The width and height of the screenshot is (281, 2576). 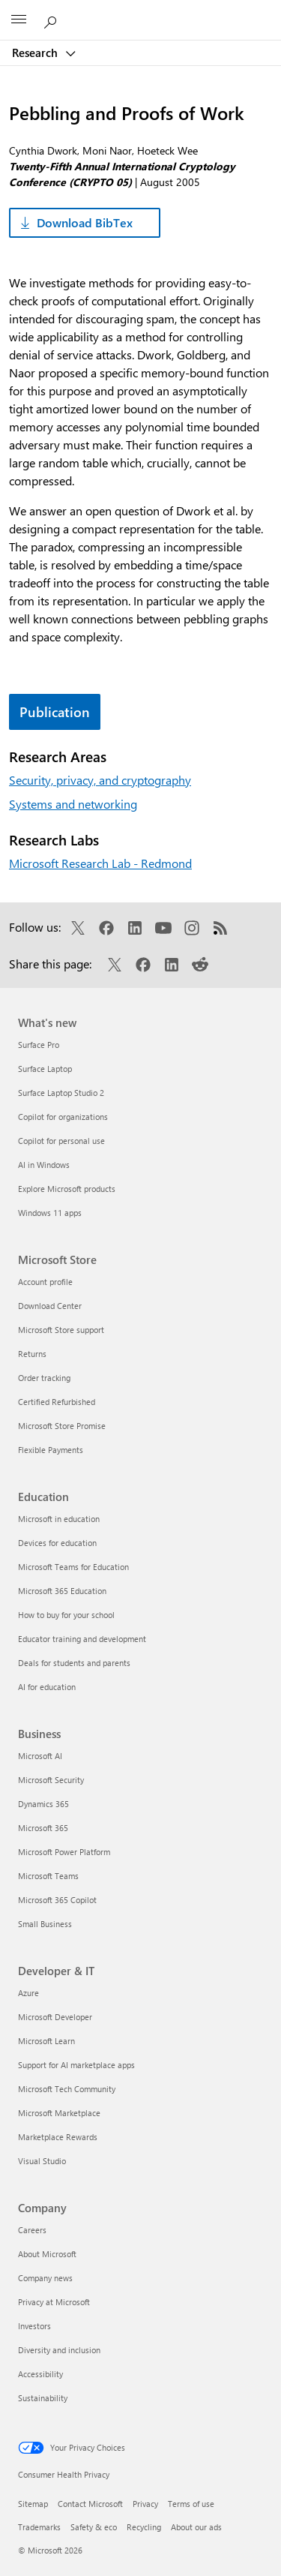 I want to click on Visual Studio [Visual Studio Developer & IT], so click(x=42, y=2160).